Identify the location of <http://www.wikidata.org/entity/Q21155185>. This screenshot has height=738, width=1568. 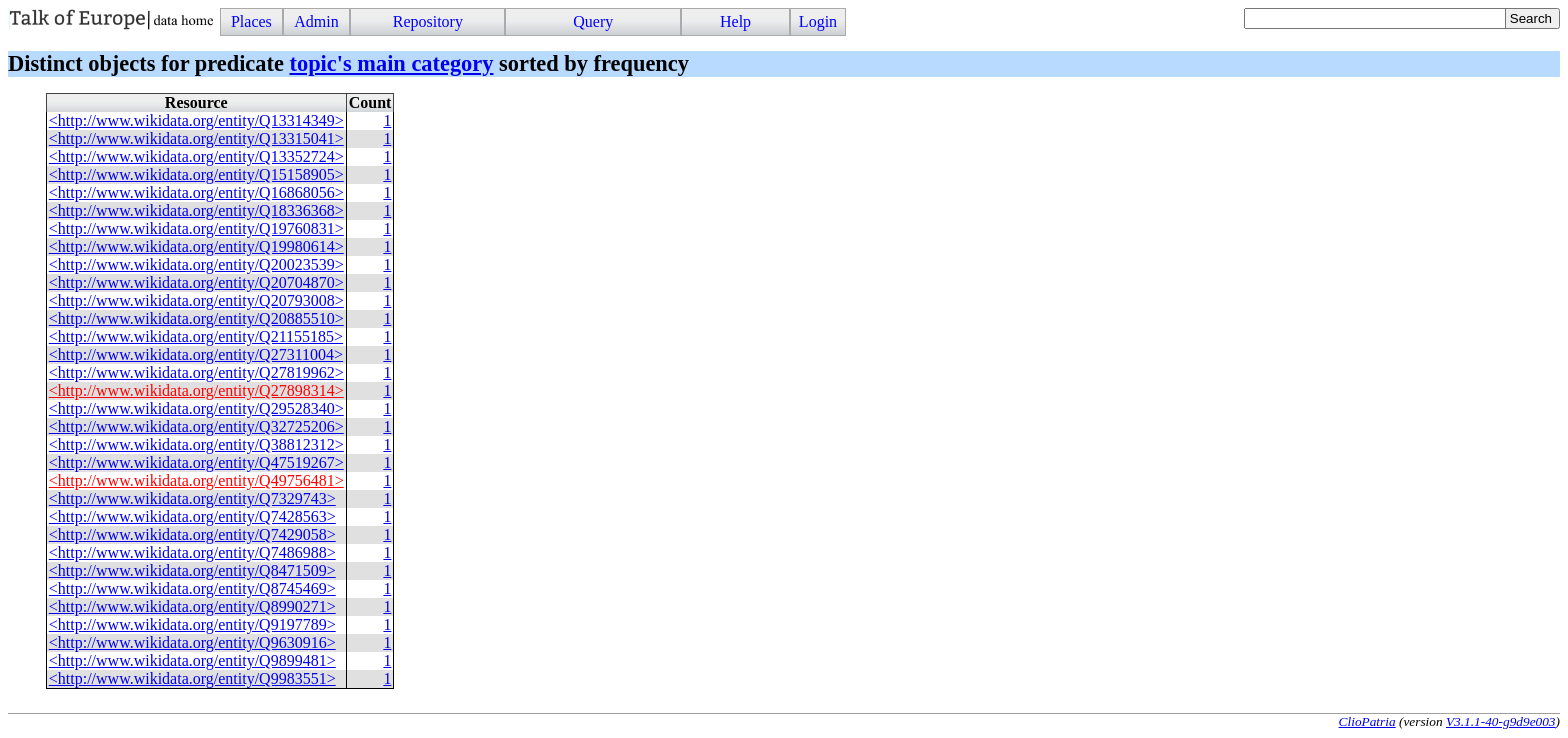
(196, 336).